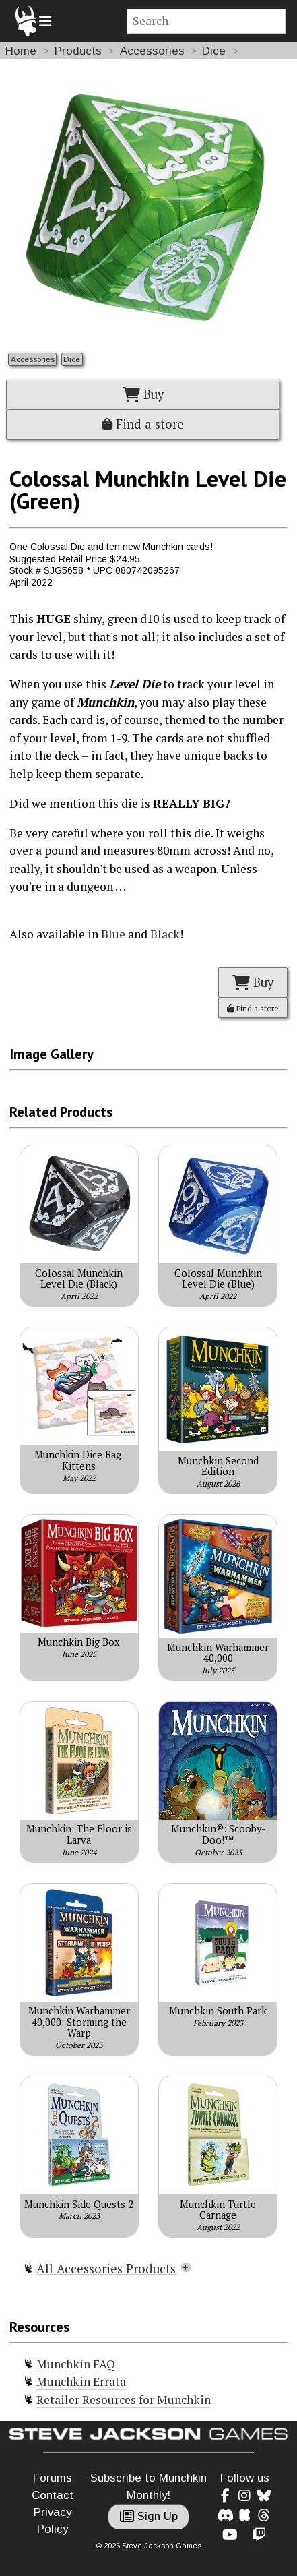 The width and height of the screenshot is (297, 2576). I want to click on Home, so click(20, 50).